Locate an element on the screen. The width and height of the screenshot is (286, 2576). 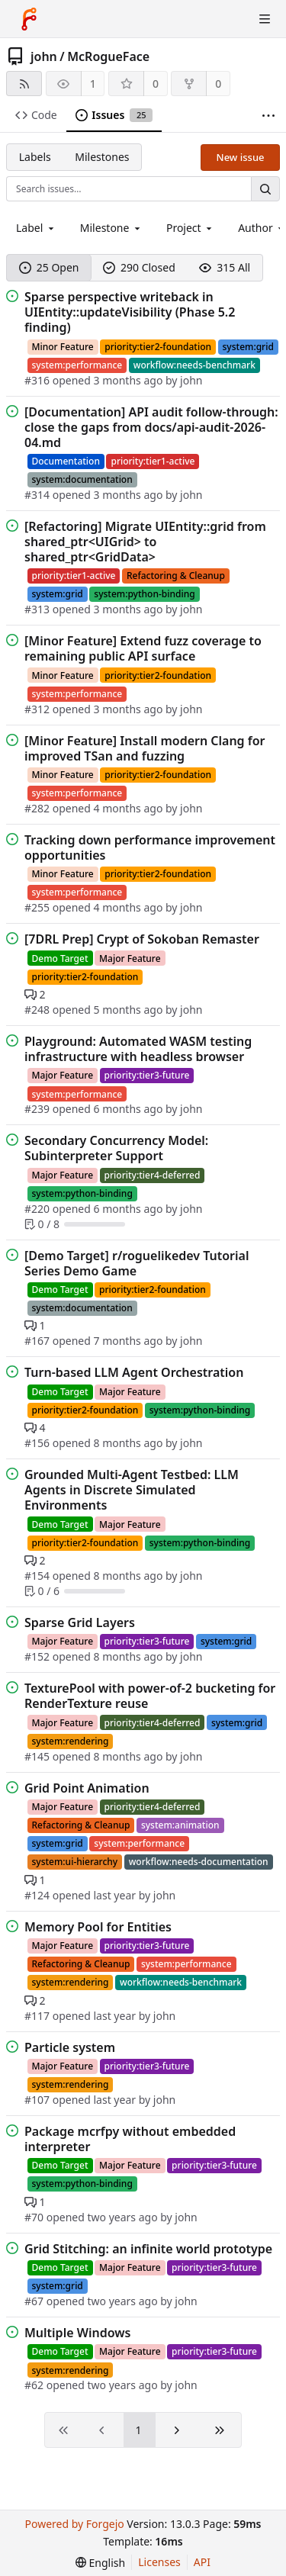
Licenses is located at coordinates (159, 2562).